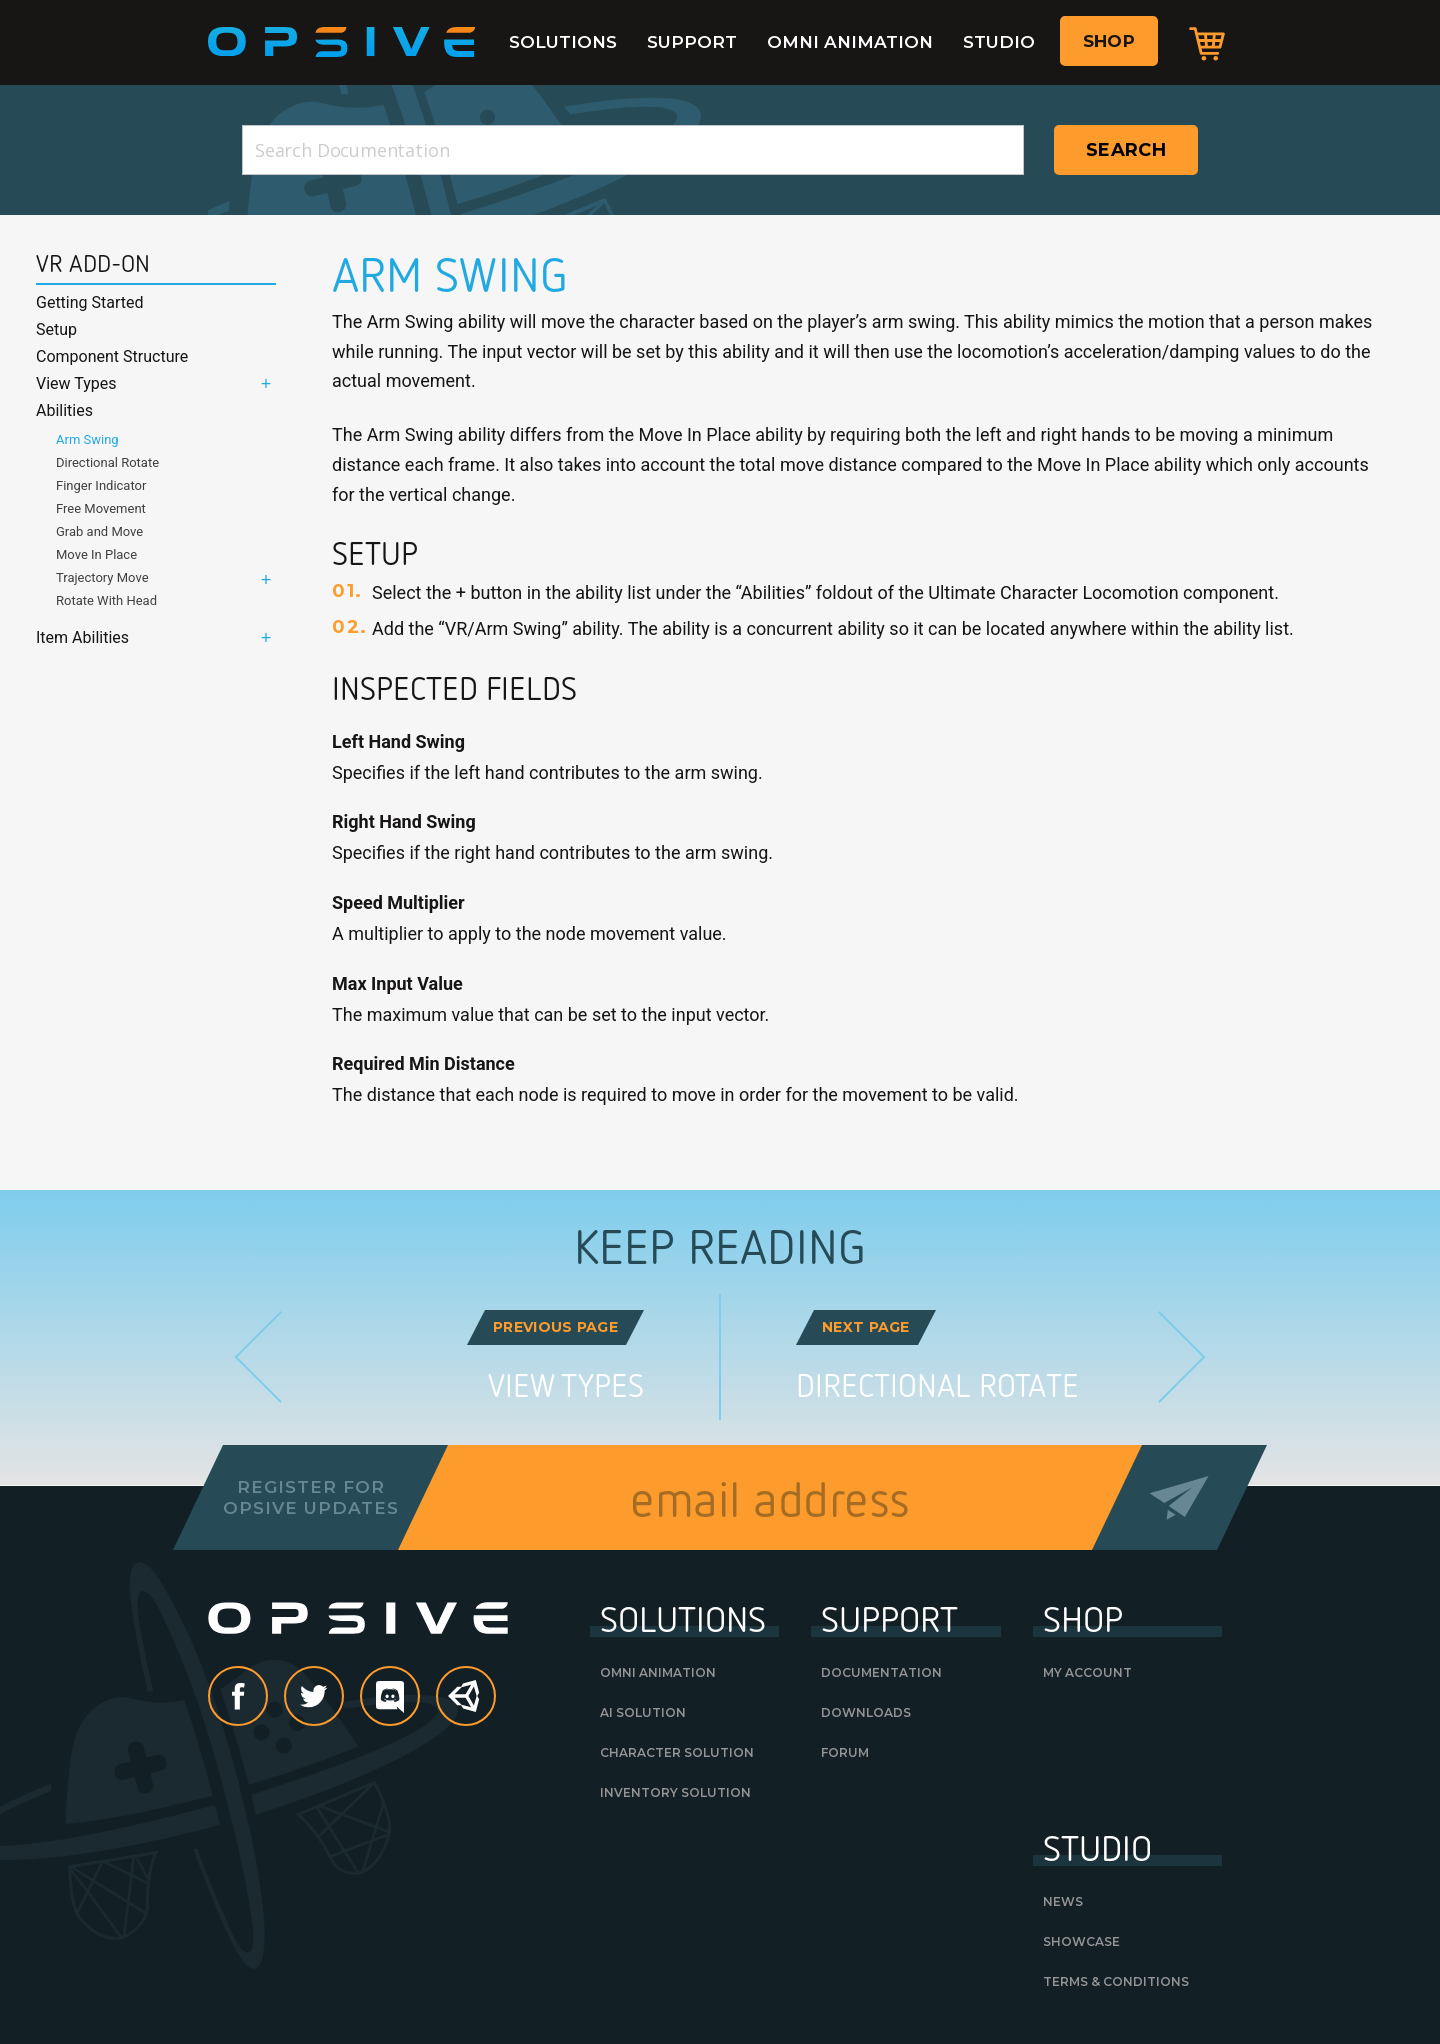 The width and height of the screenshot is (1440, 2044). I want to click on News, so click(1063, 1901).